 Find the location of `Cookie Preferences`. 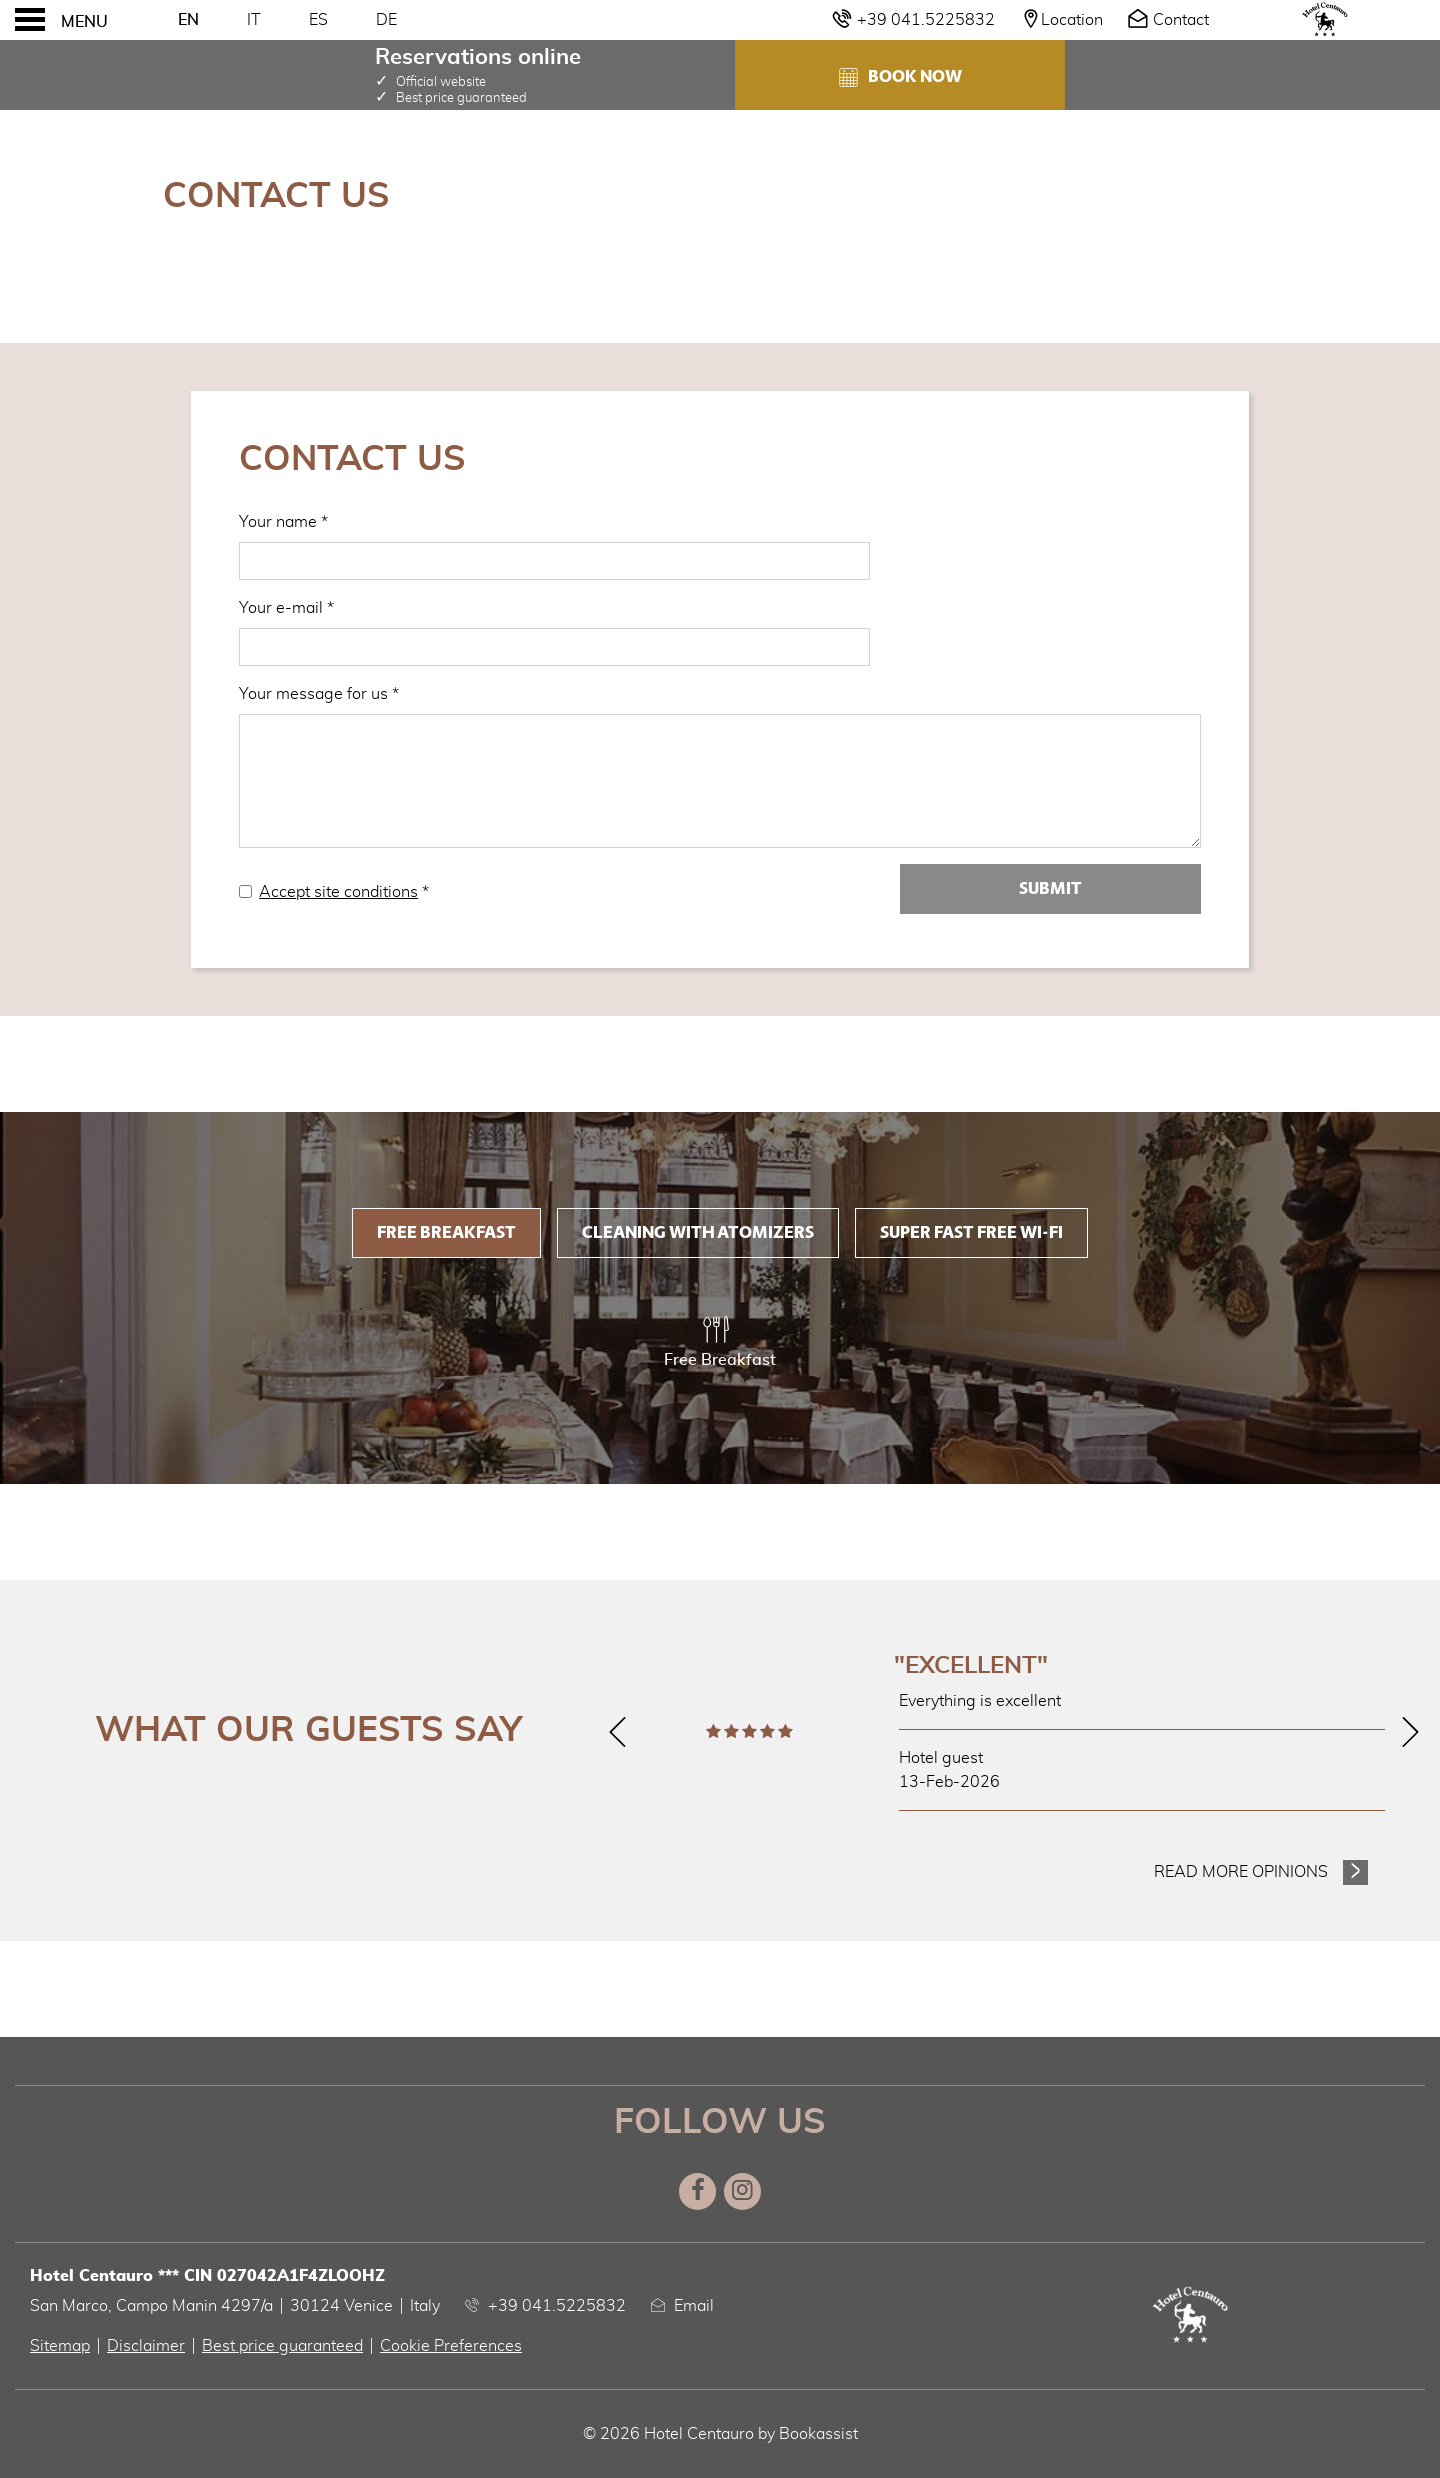

Cookie Preferences is located at coordinates (451, 2346).